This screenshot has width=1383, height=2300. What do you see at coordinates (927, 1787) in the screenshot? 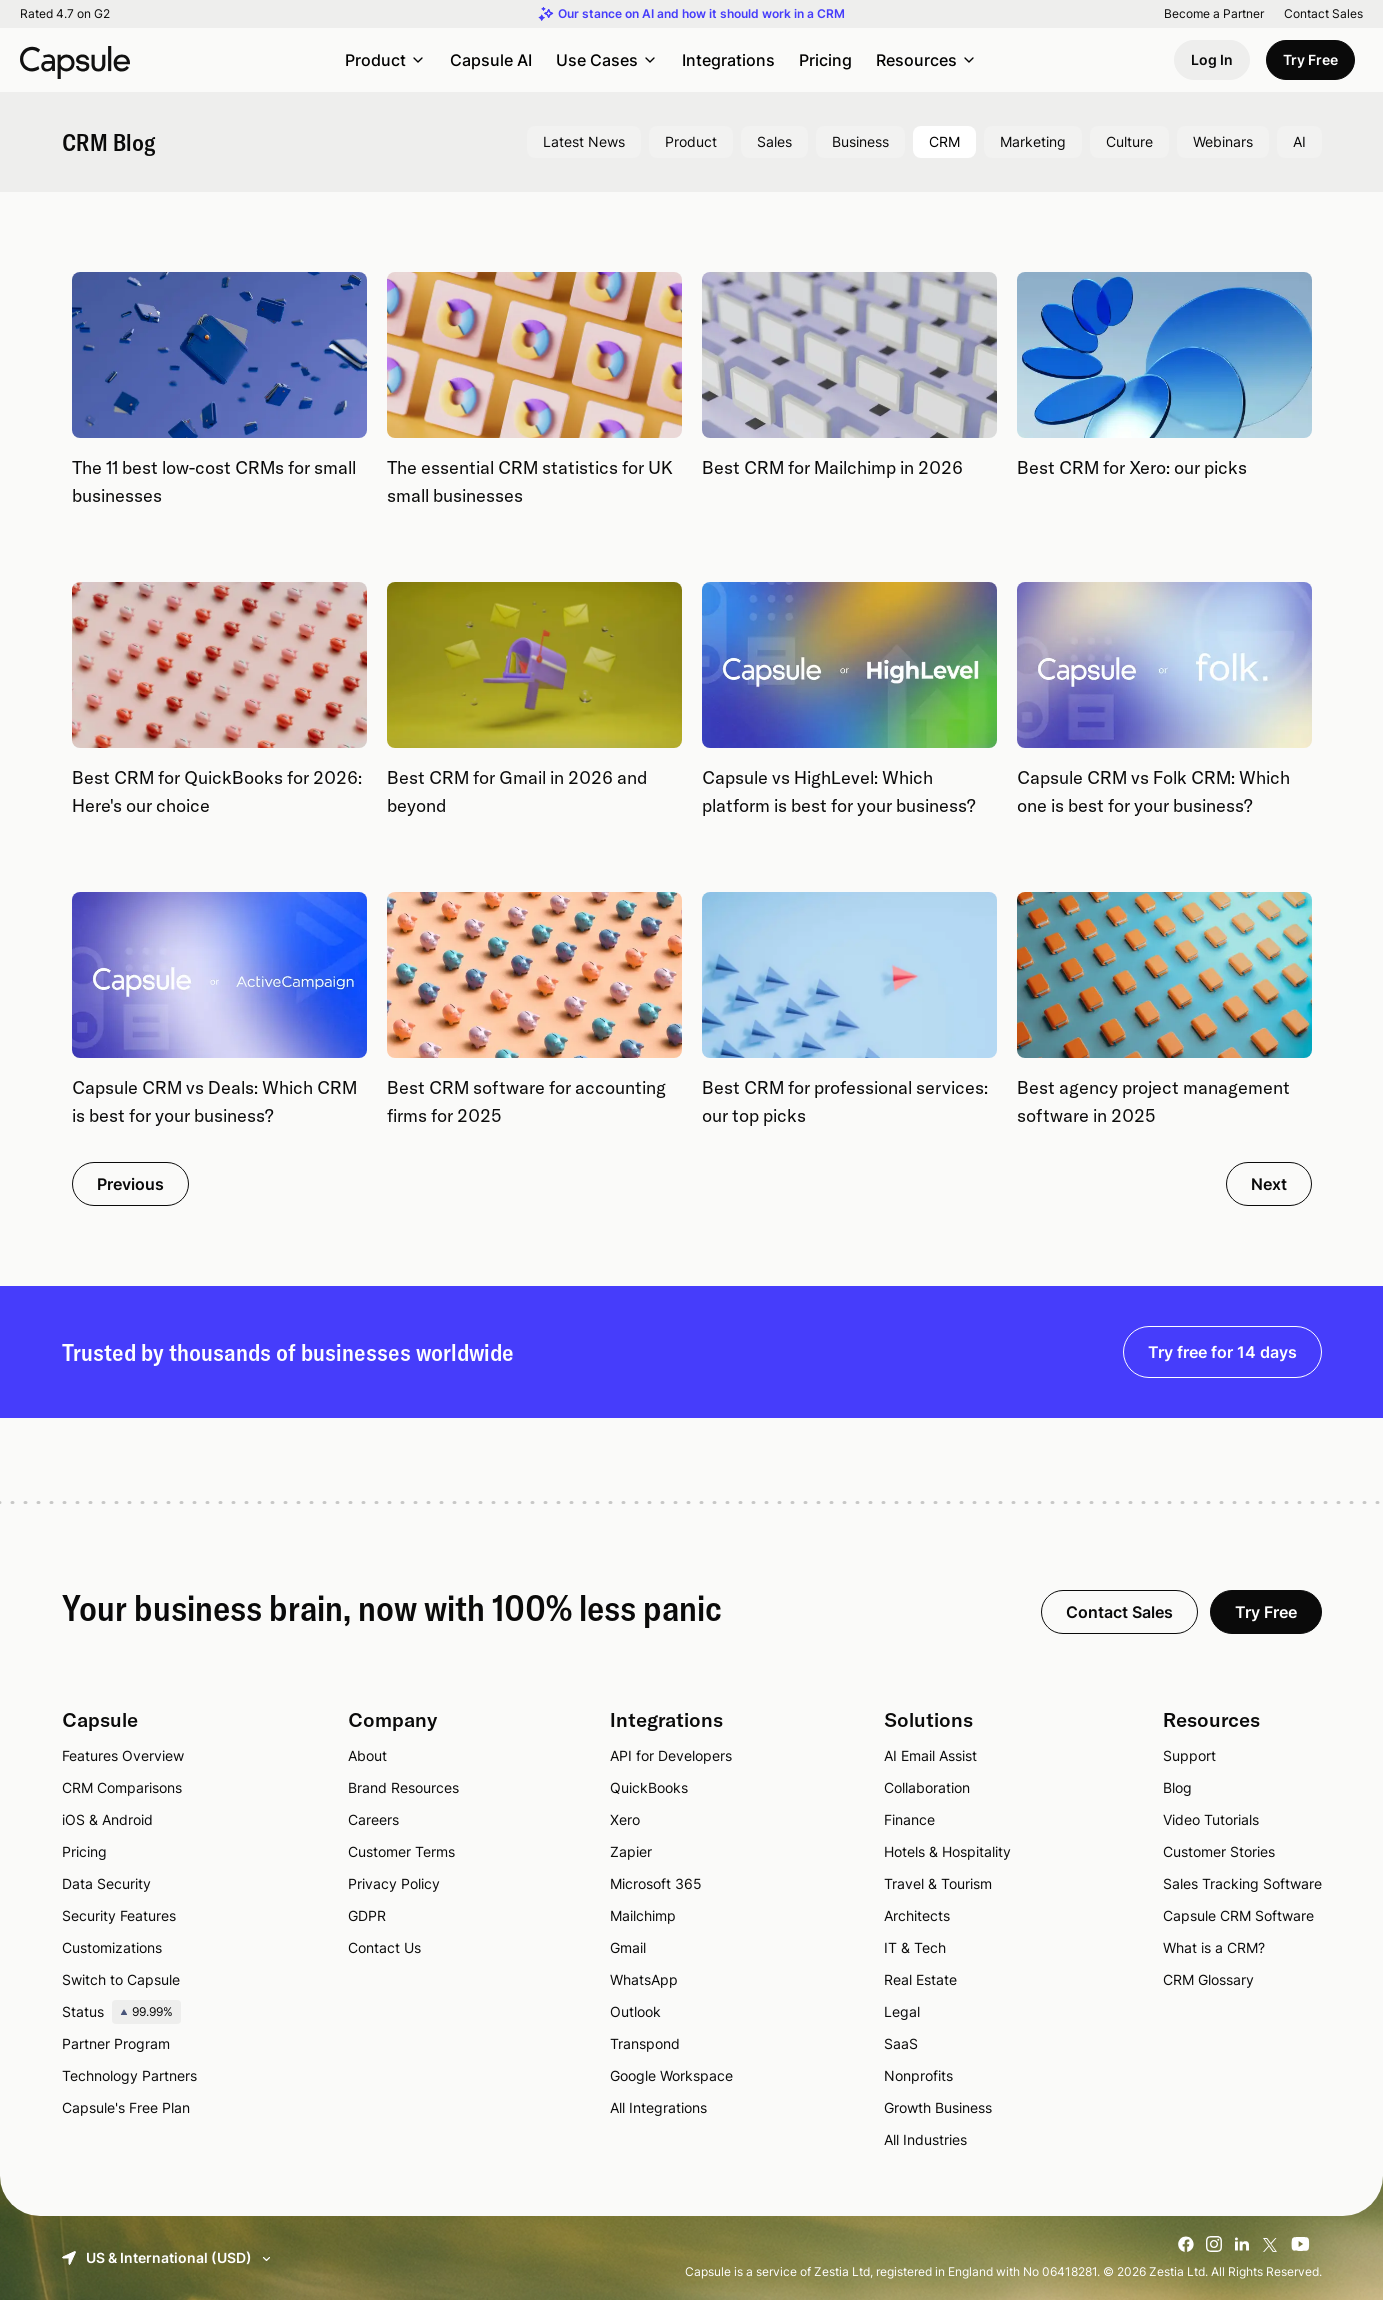
I see `Collaboration` at bounding box center [927, 1787].